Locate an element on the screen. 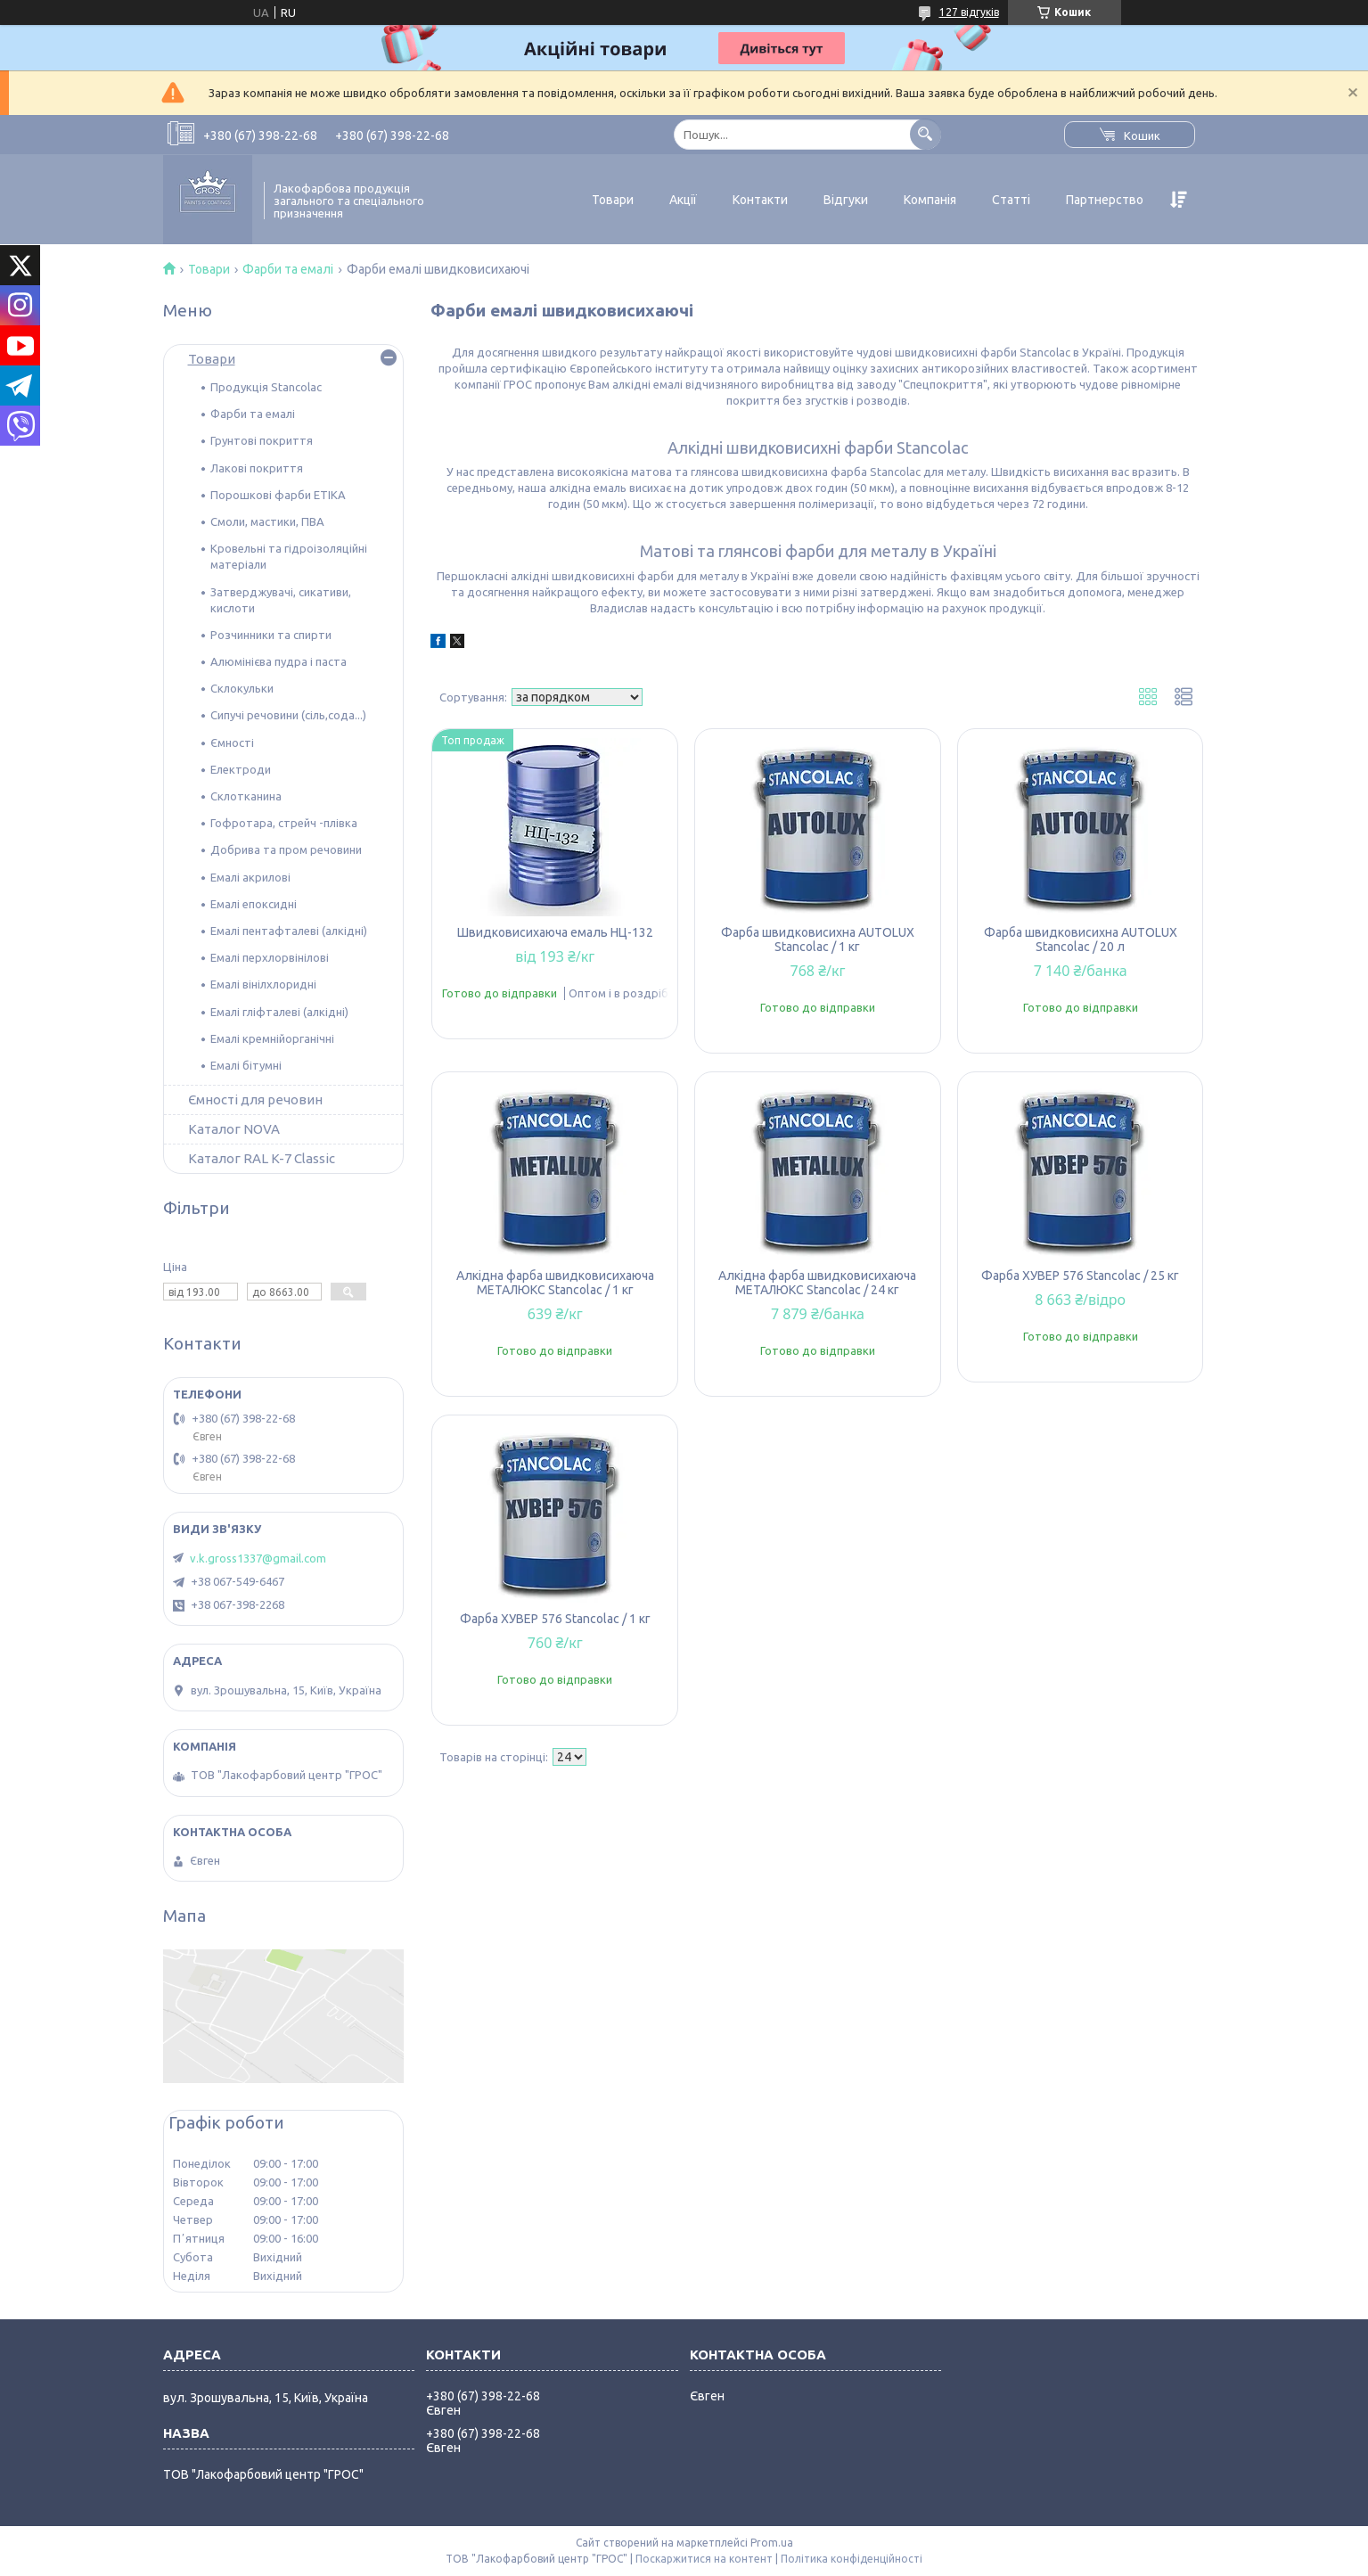 The height and width of the screenshot is (2576, 1368). Акції is located at coordinates (683, 200).